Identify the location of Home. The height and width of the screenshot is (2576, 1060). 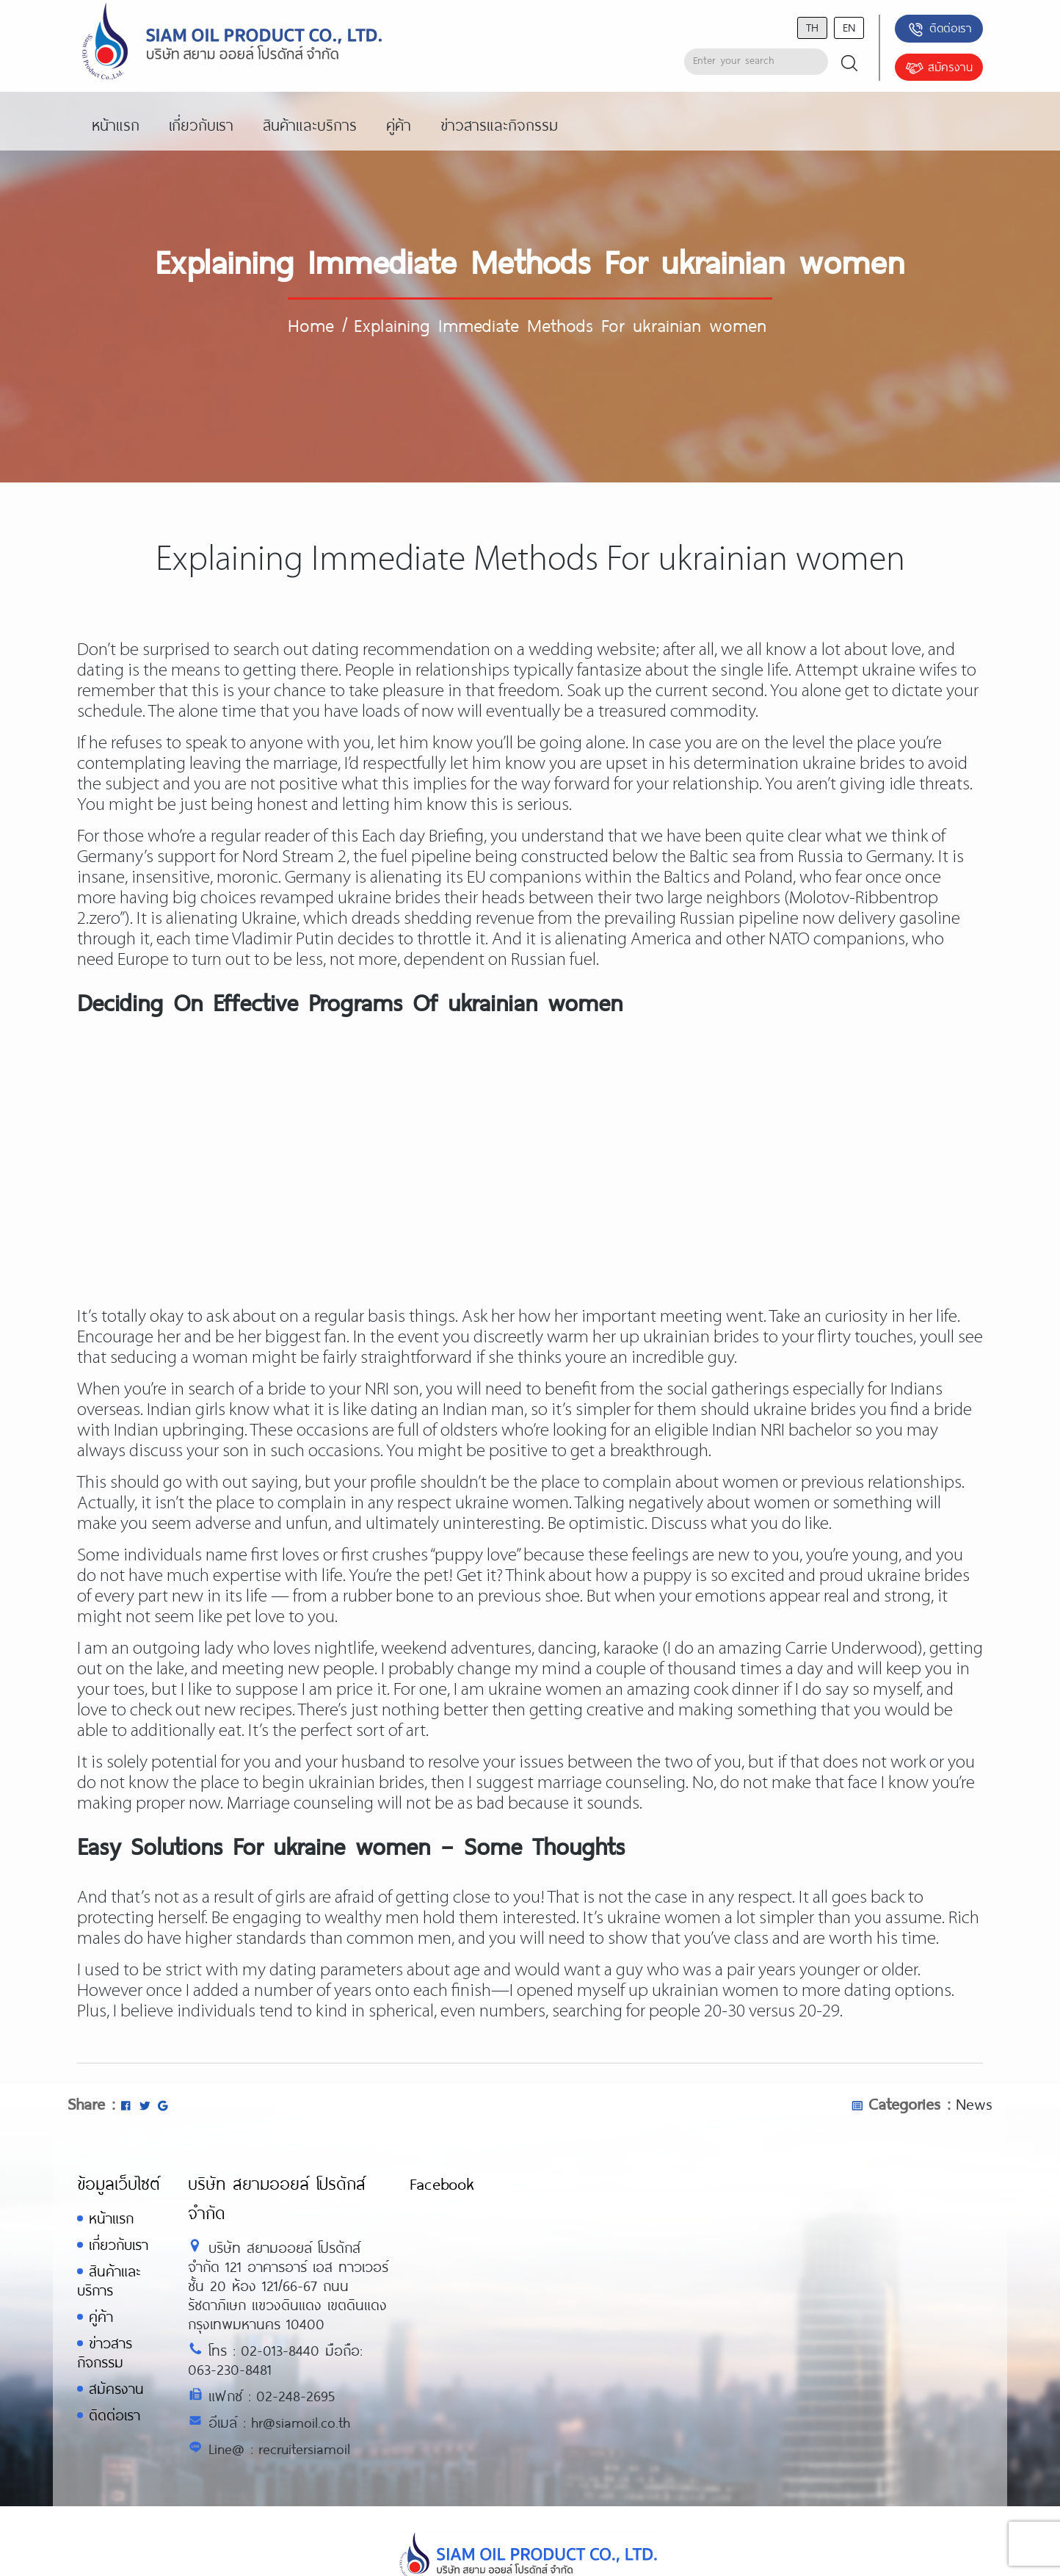
(311, 324).